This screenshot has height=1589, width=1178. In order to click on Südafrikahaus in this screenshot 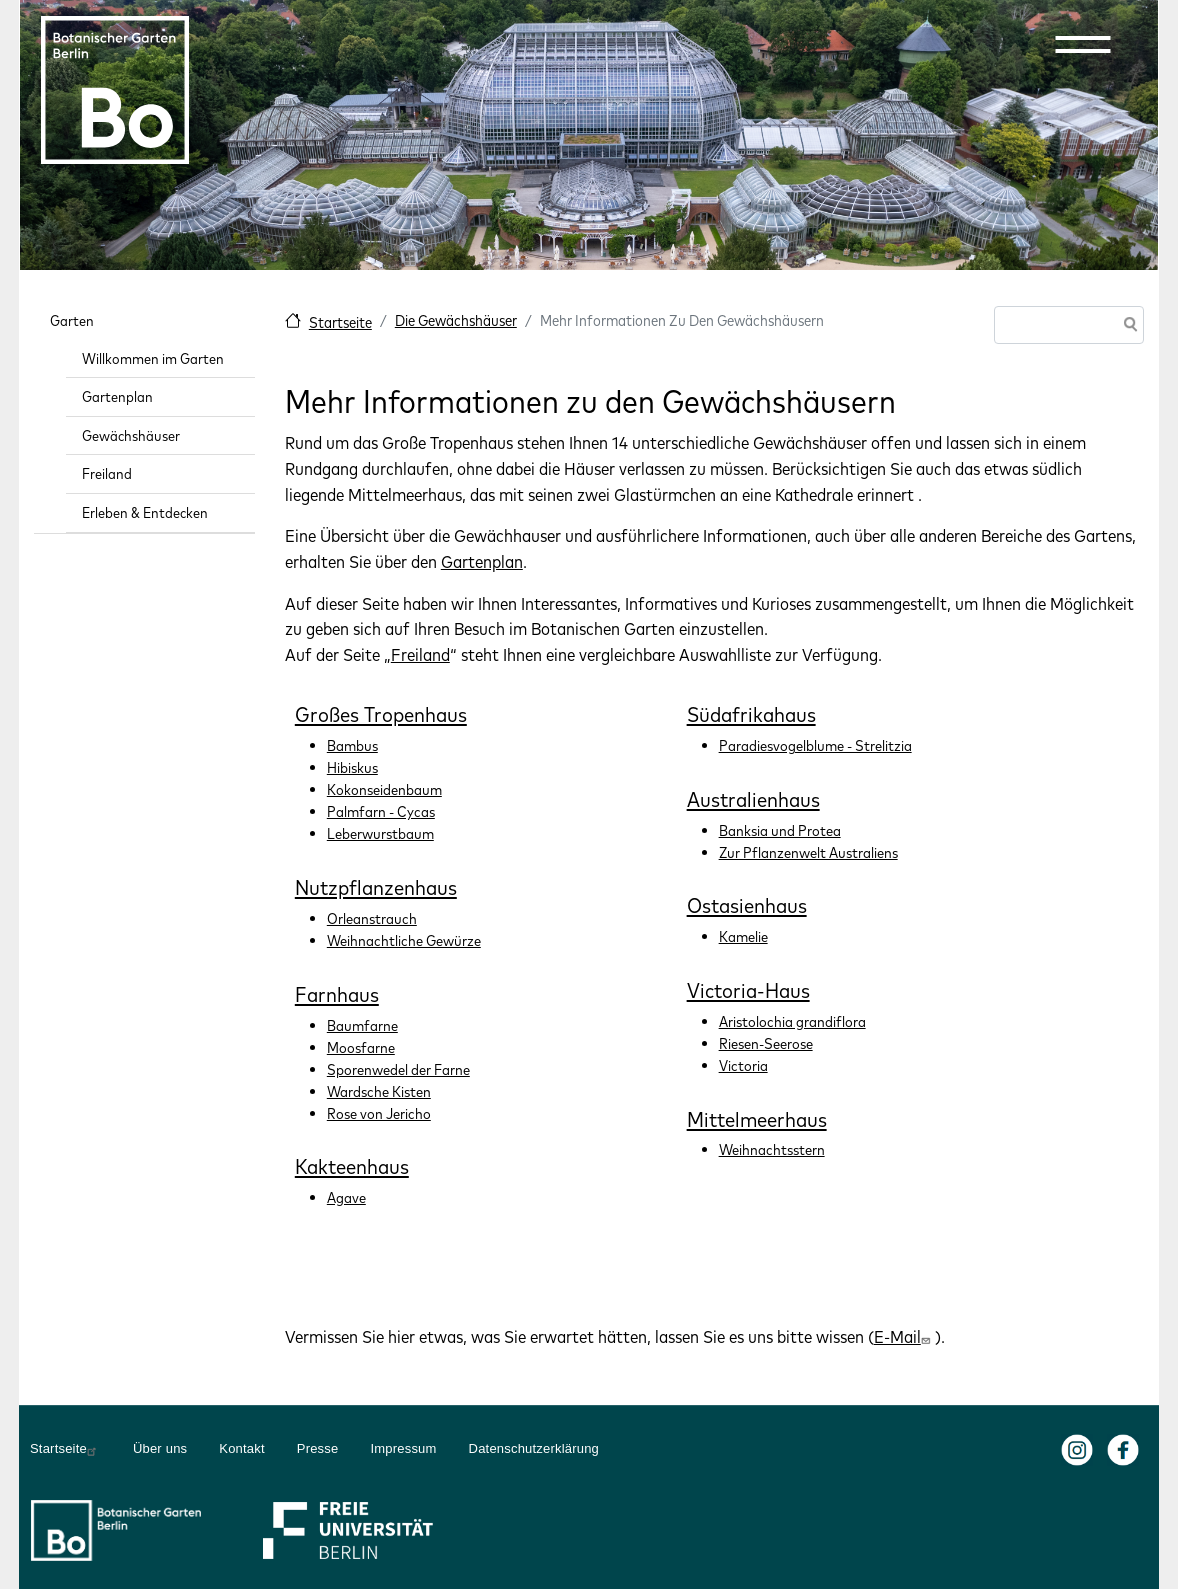, I will do `click(751, 714)`.